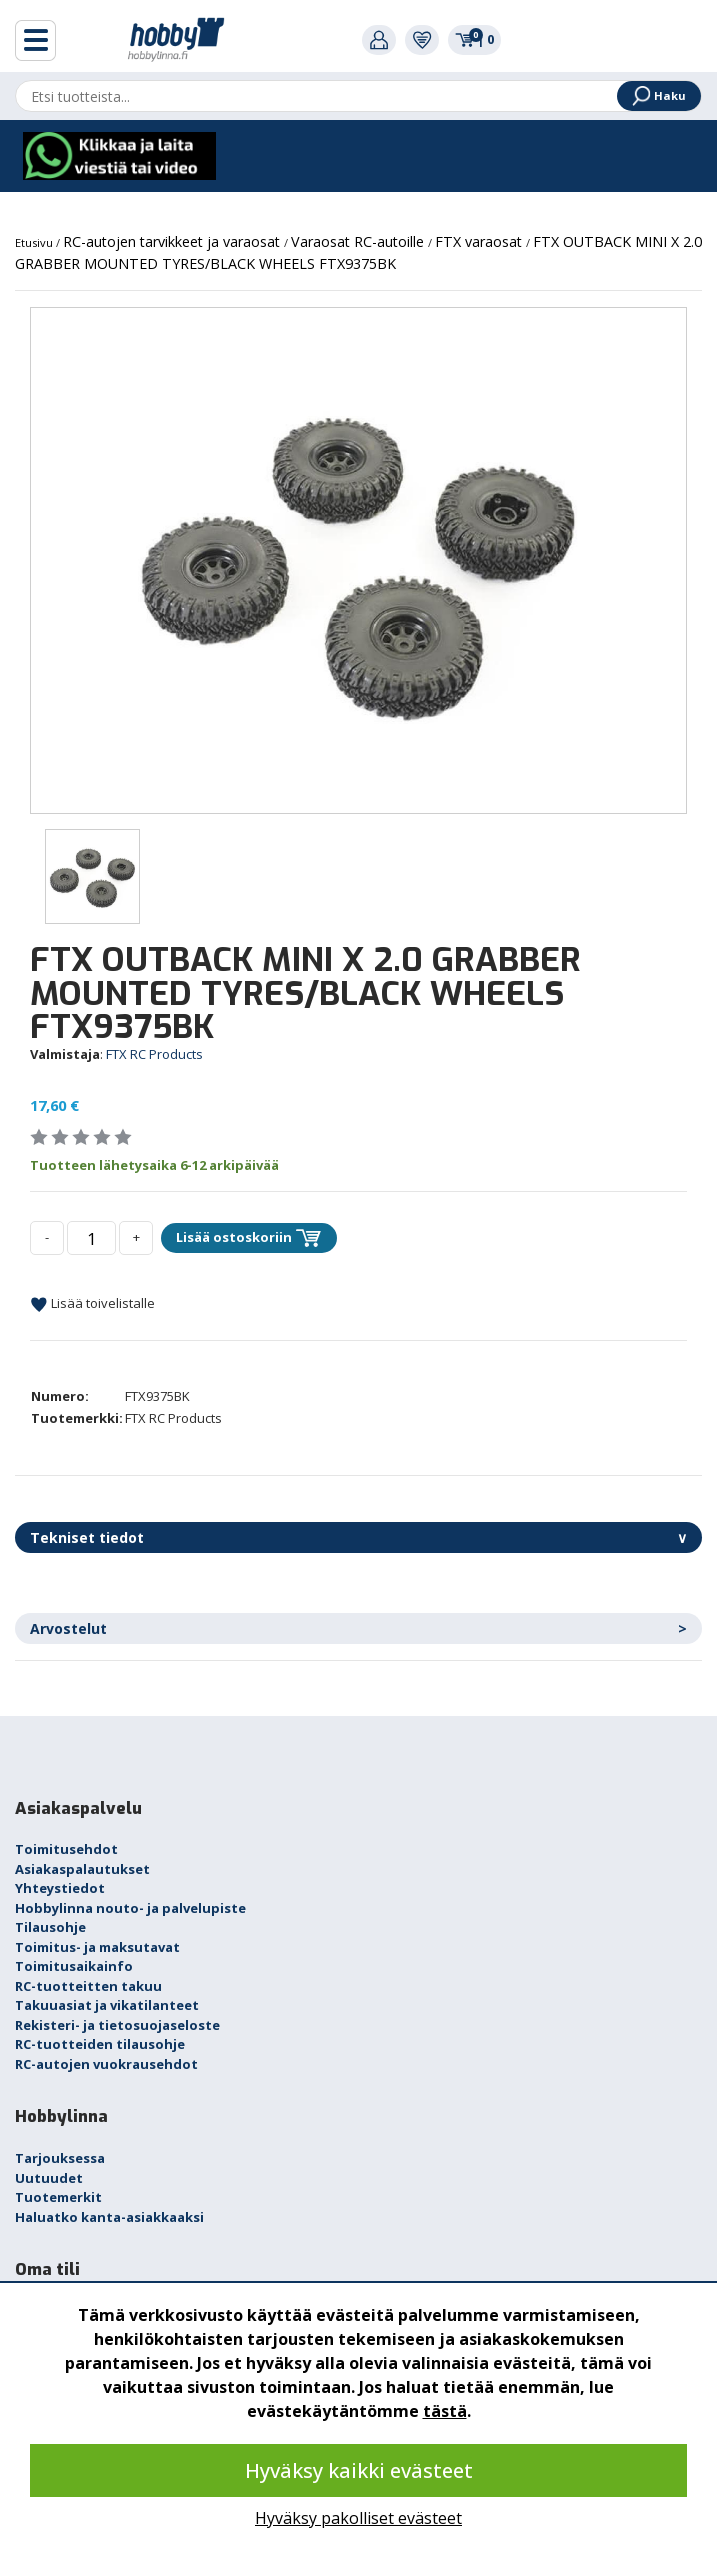  Describe the element at coordinates (66, 1849) in the screenshot. I see `Toimitusehdot` at that location.